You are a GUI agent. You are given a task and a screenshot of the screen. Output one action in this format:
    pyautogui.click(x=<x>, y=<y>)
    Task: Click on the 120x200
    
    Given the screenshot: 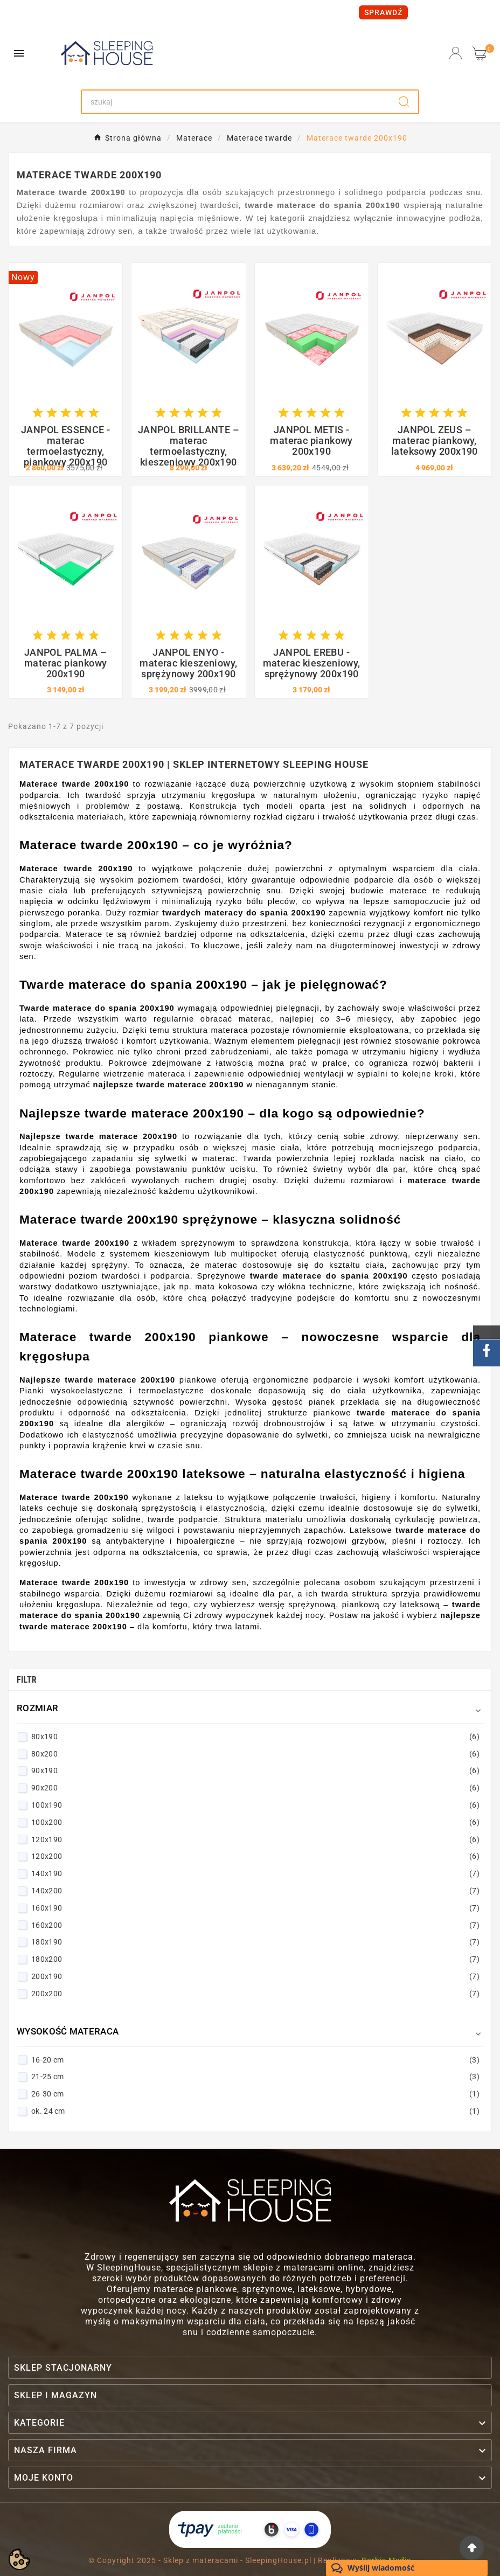 What is the action you would take?
    pyautogui.click(x=255, y=1856)
    